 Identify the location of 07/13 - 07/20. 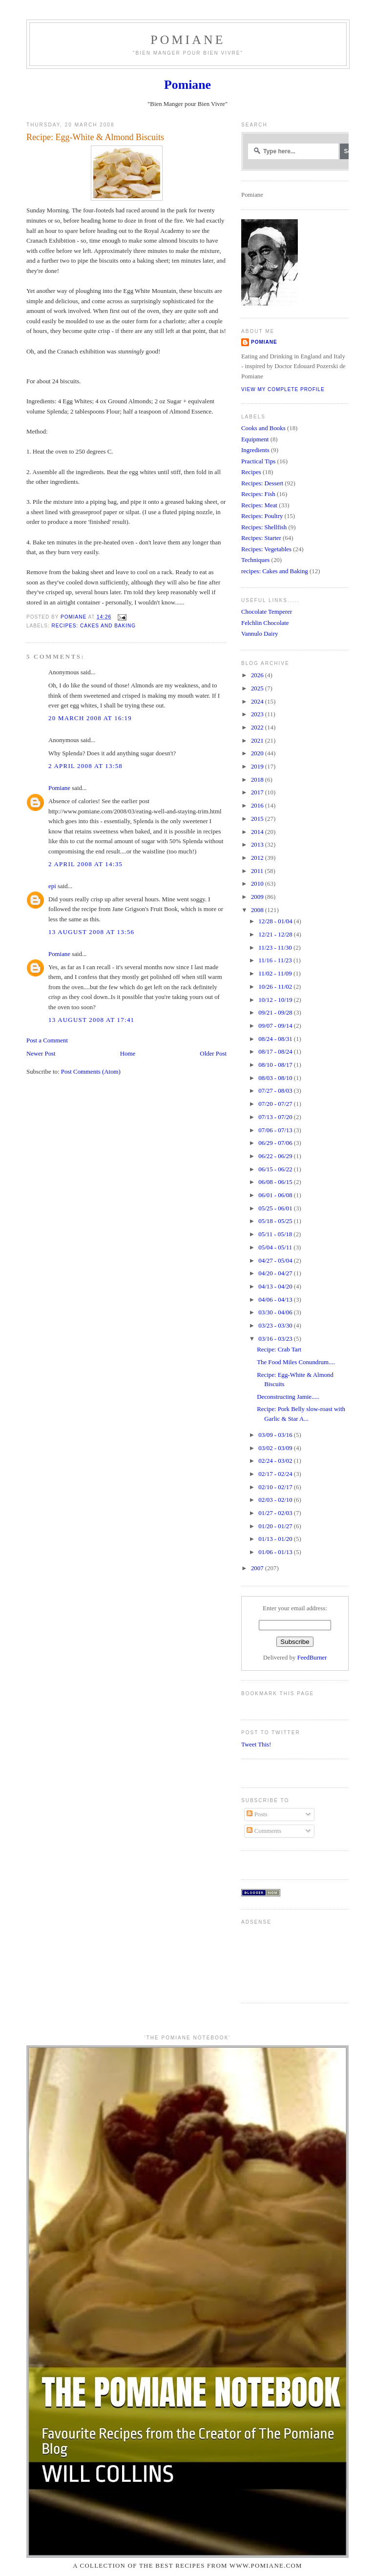
(276, 1117).